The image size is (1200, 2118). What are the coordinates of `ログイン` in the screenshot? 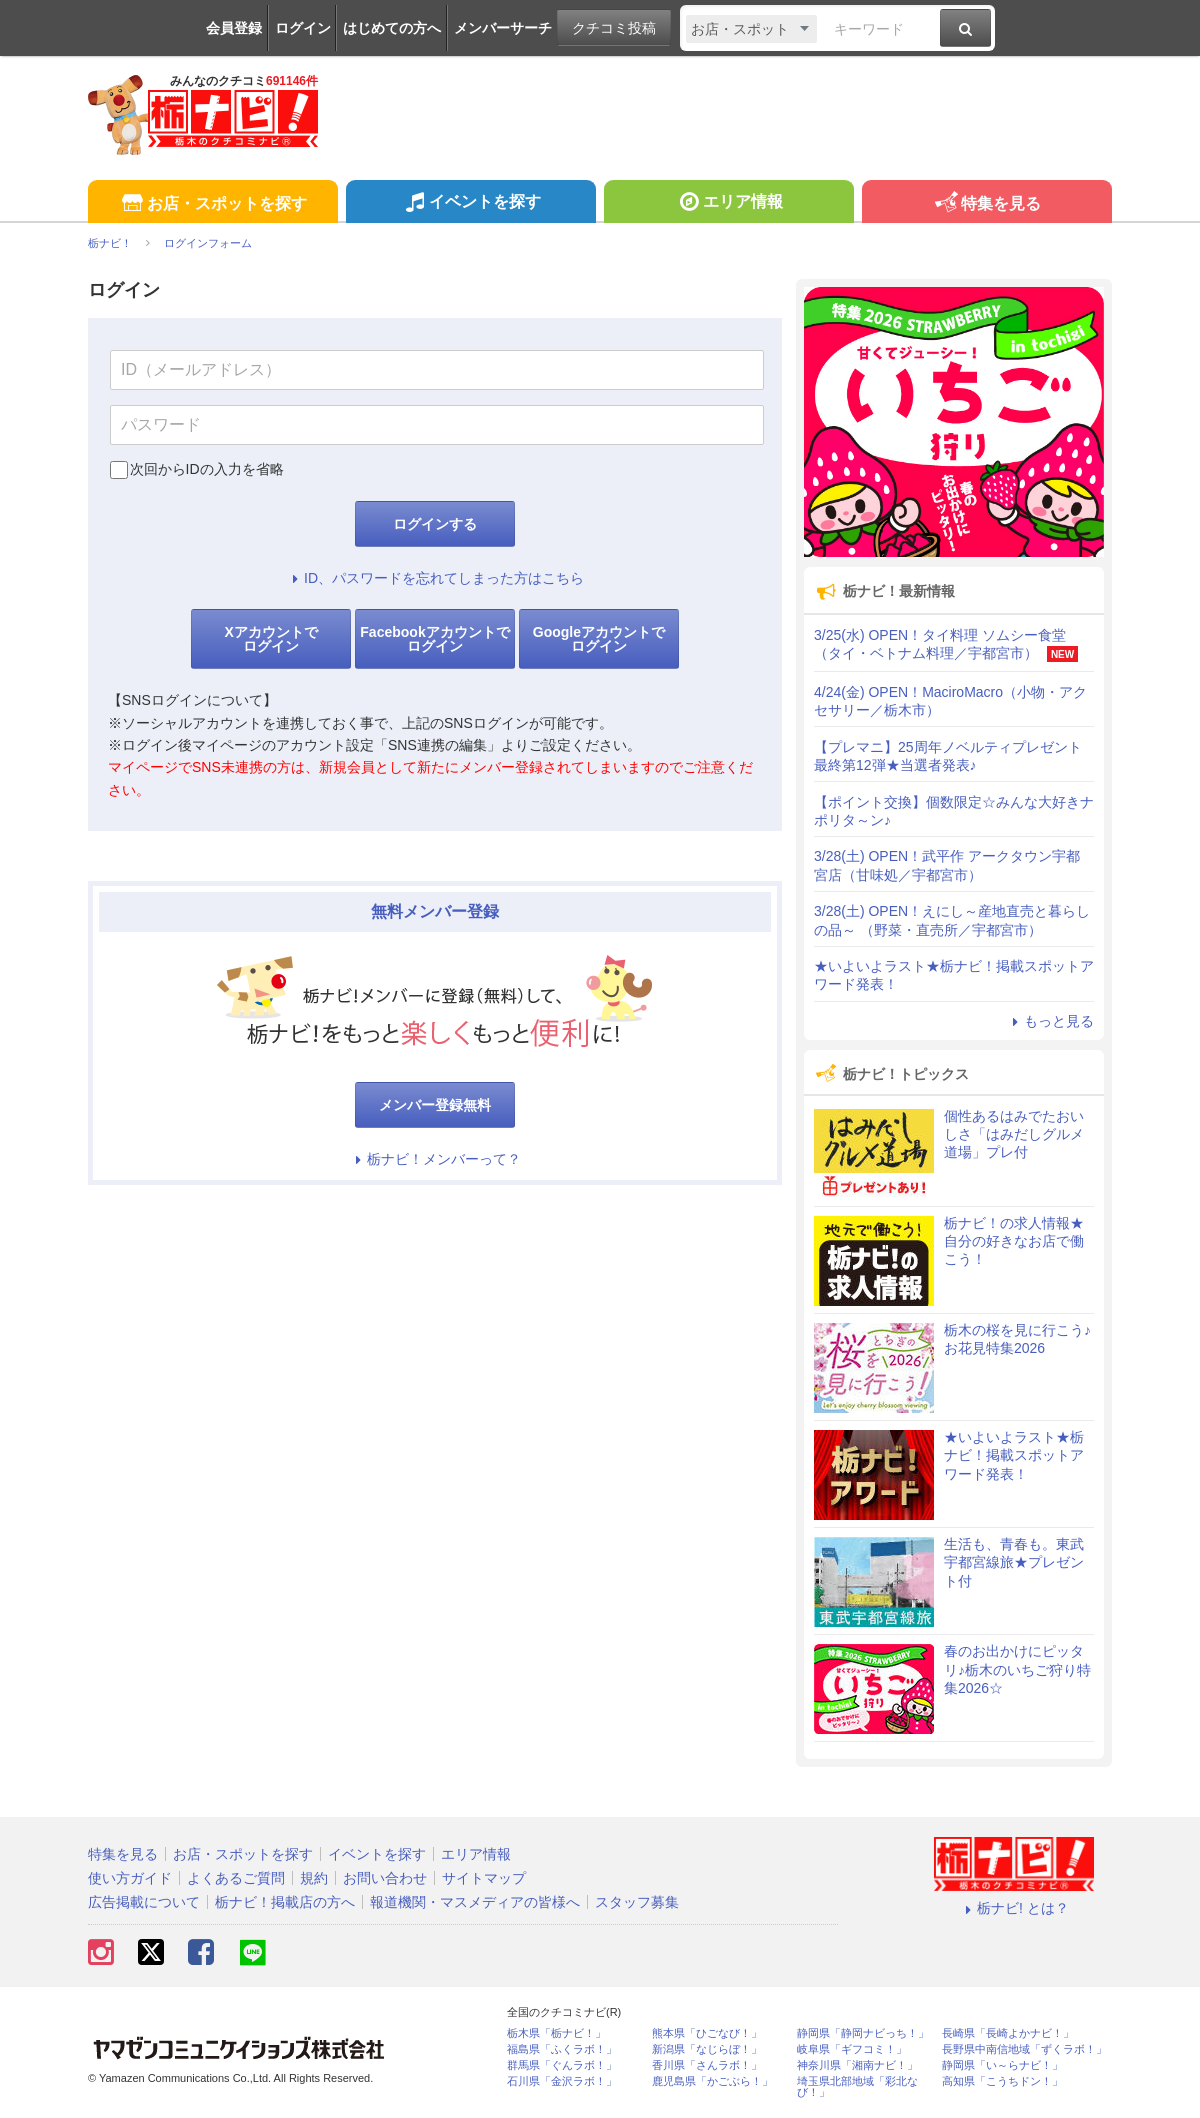 It's located at (303, 28).